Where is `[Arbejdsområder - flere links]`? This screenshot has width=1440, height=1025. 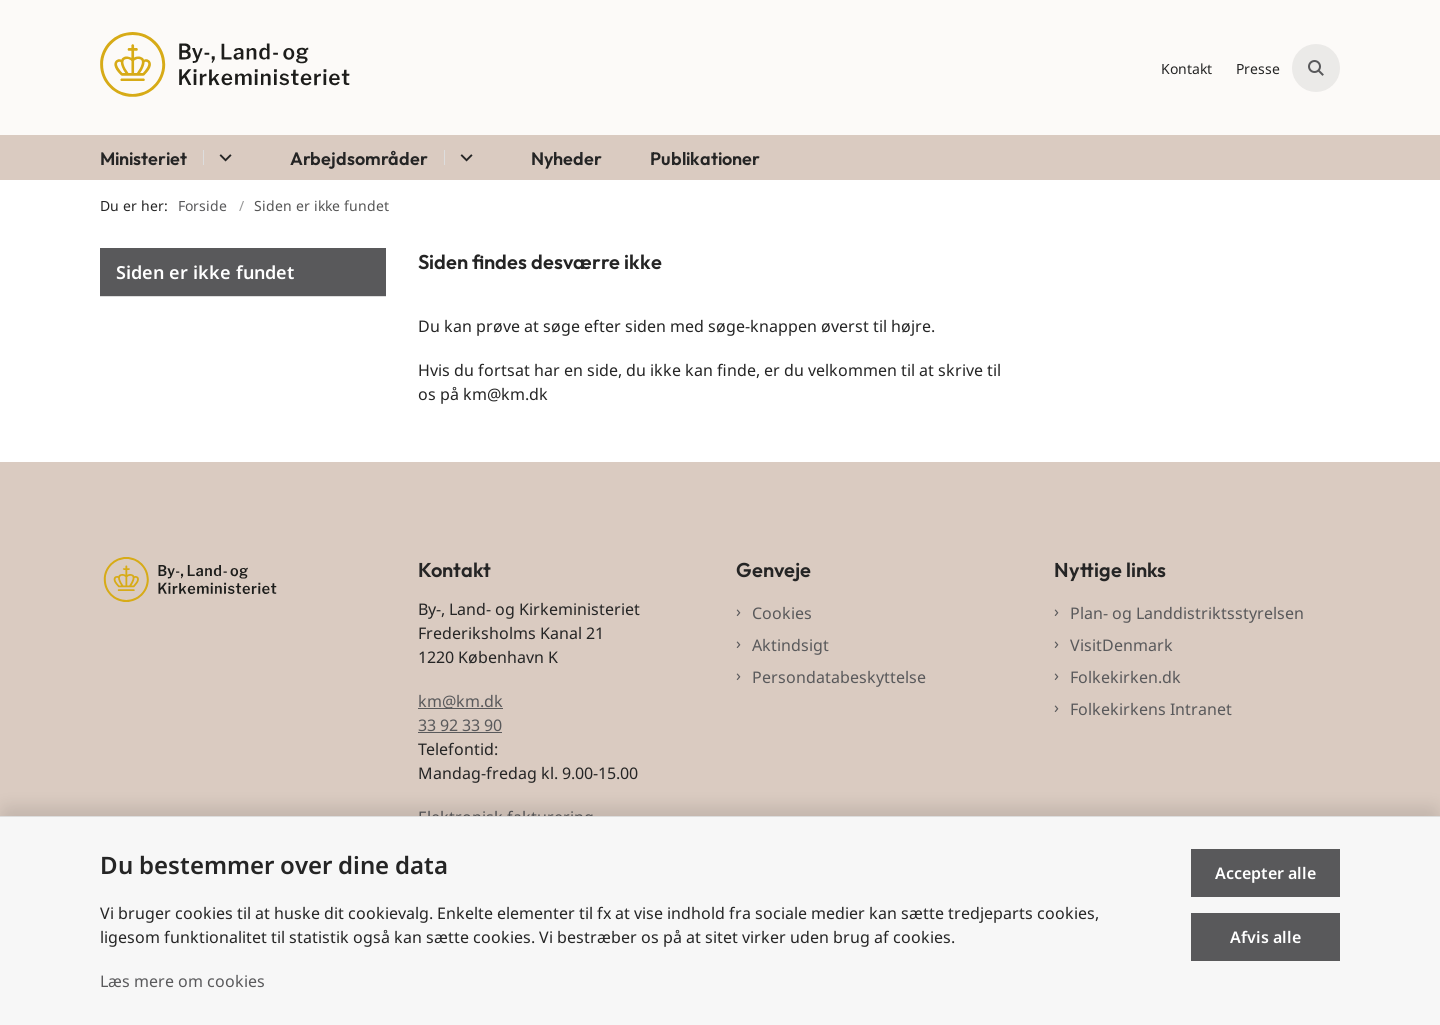 [Arbejdsområder - flere links] is located at coordinates (463, 157).